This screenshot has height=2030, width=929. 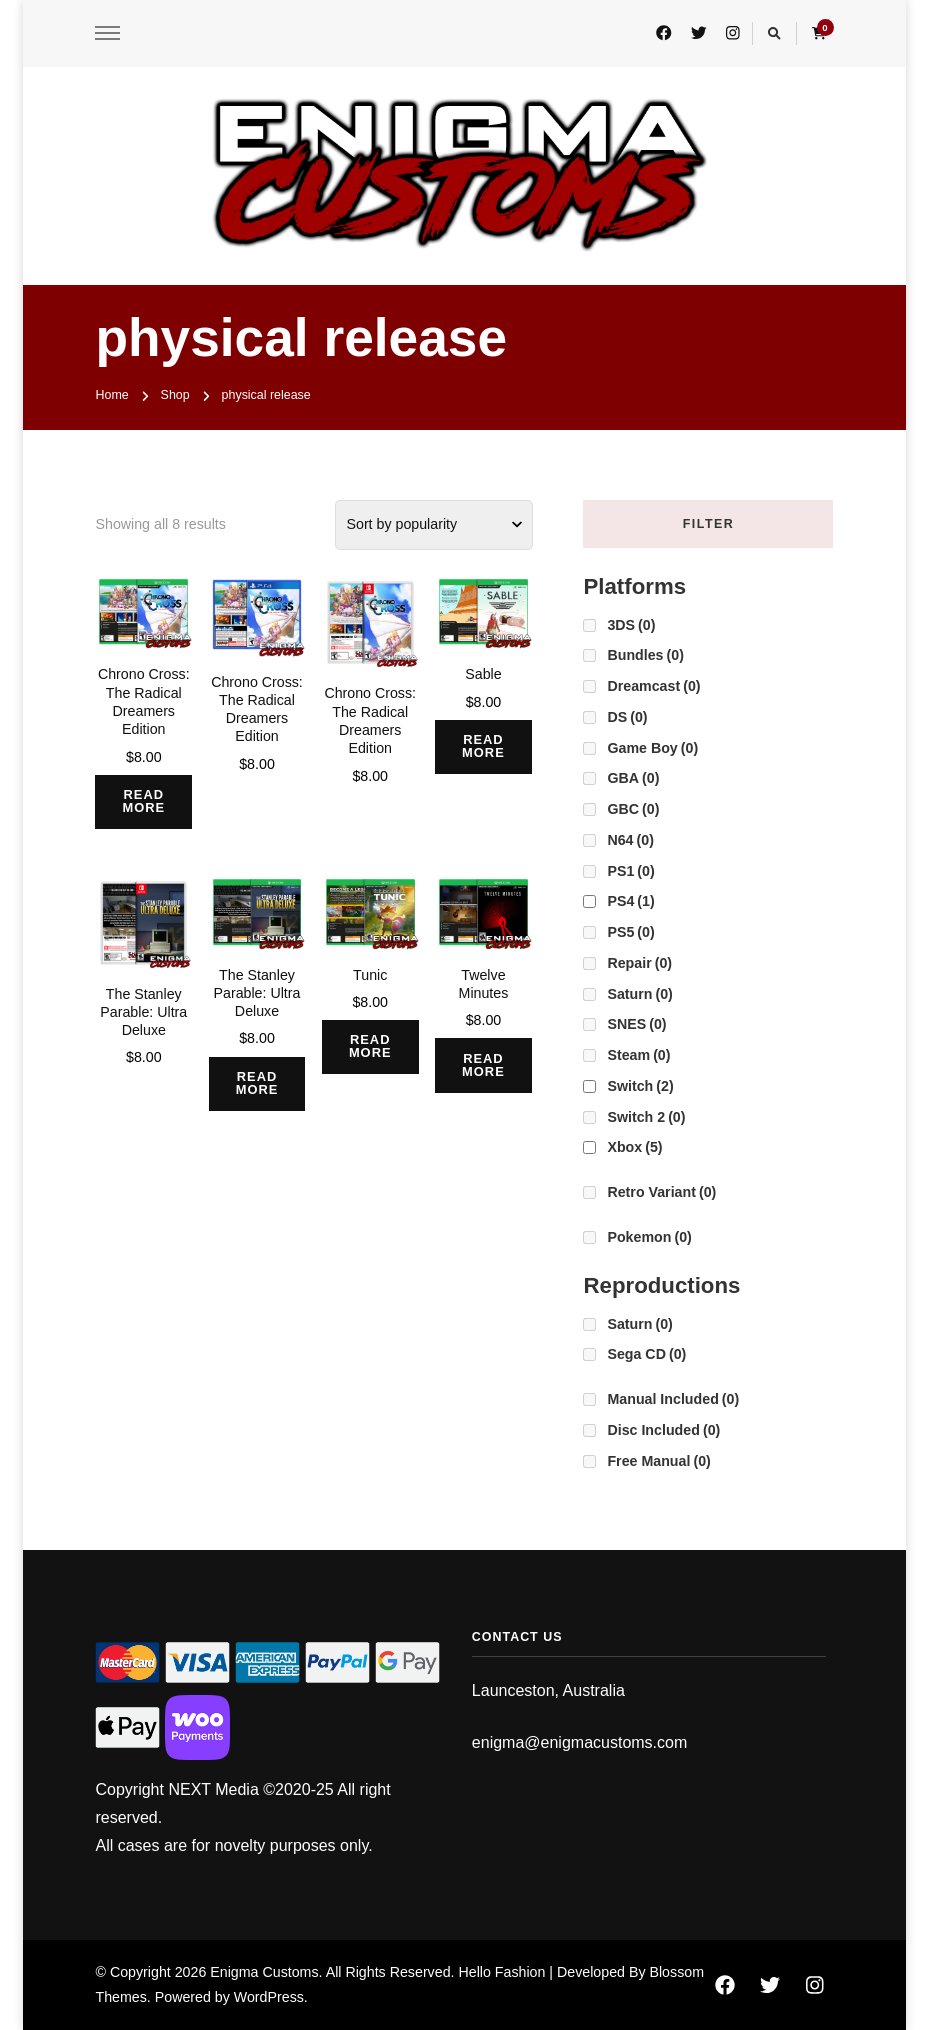 I want to click on GBA, so click(x=633, y=778).